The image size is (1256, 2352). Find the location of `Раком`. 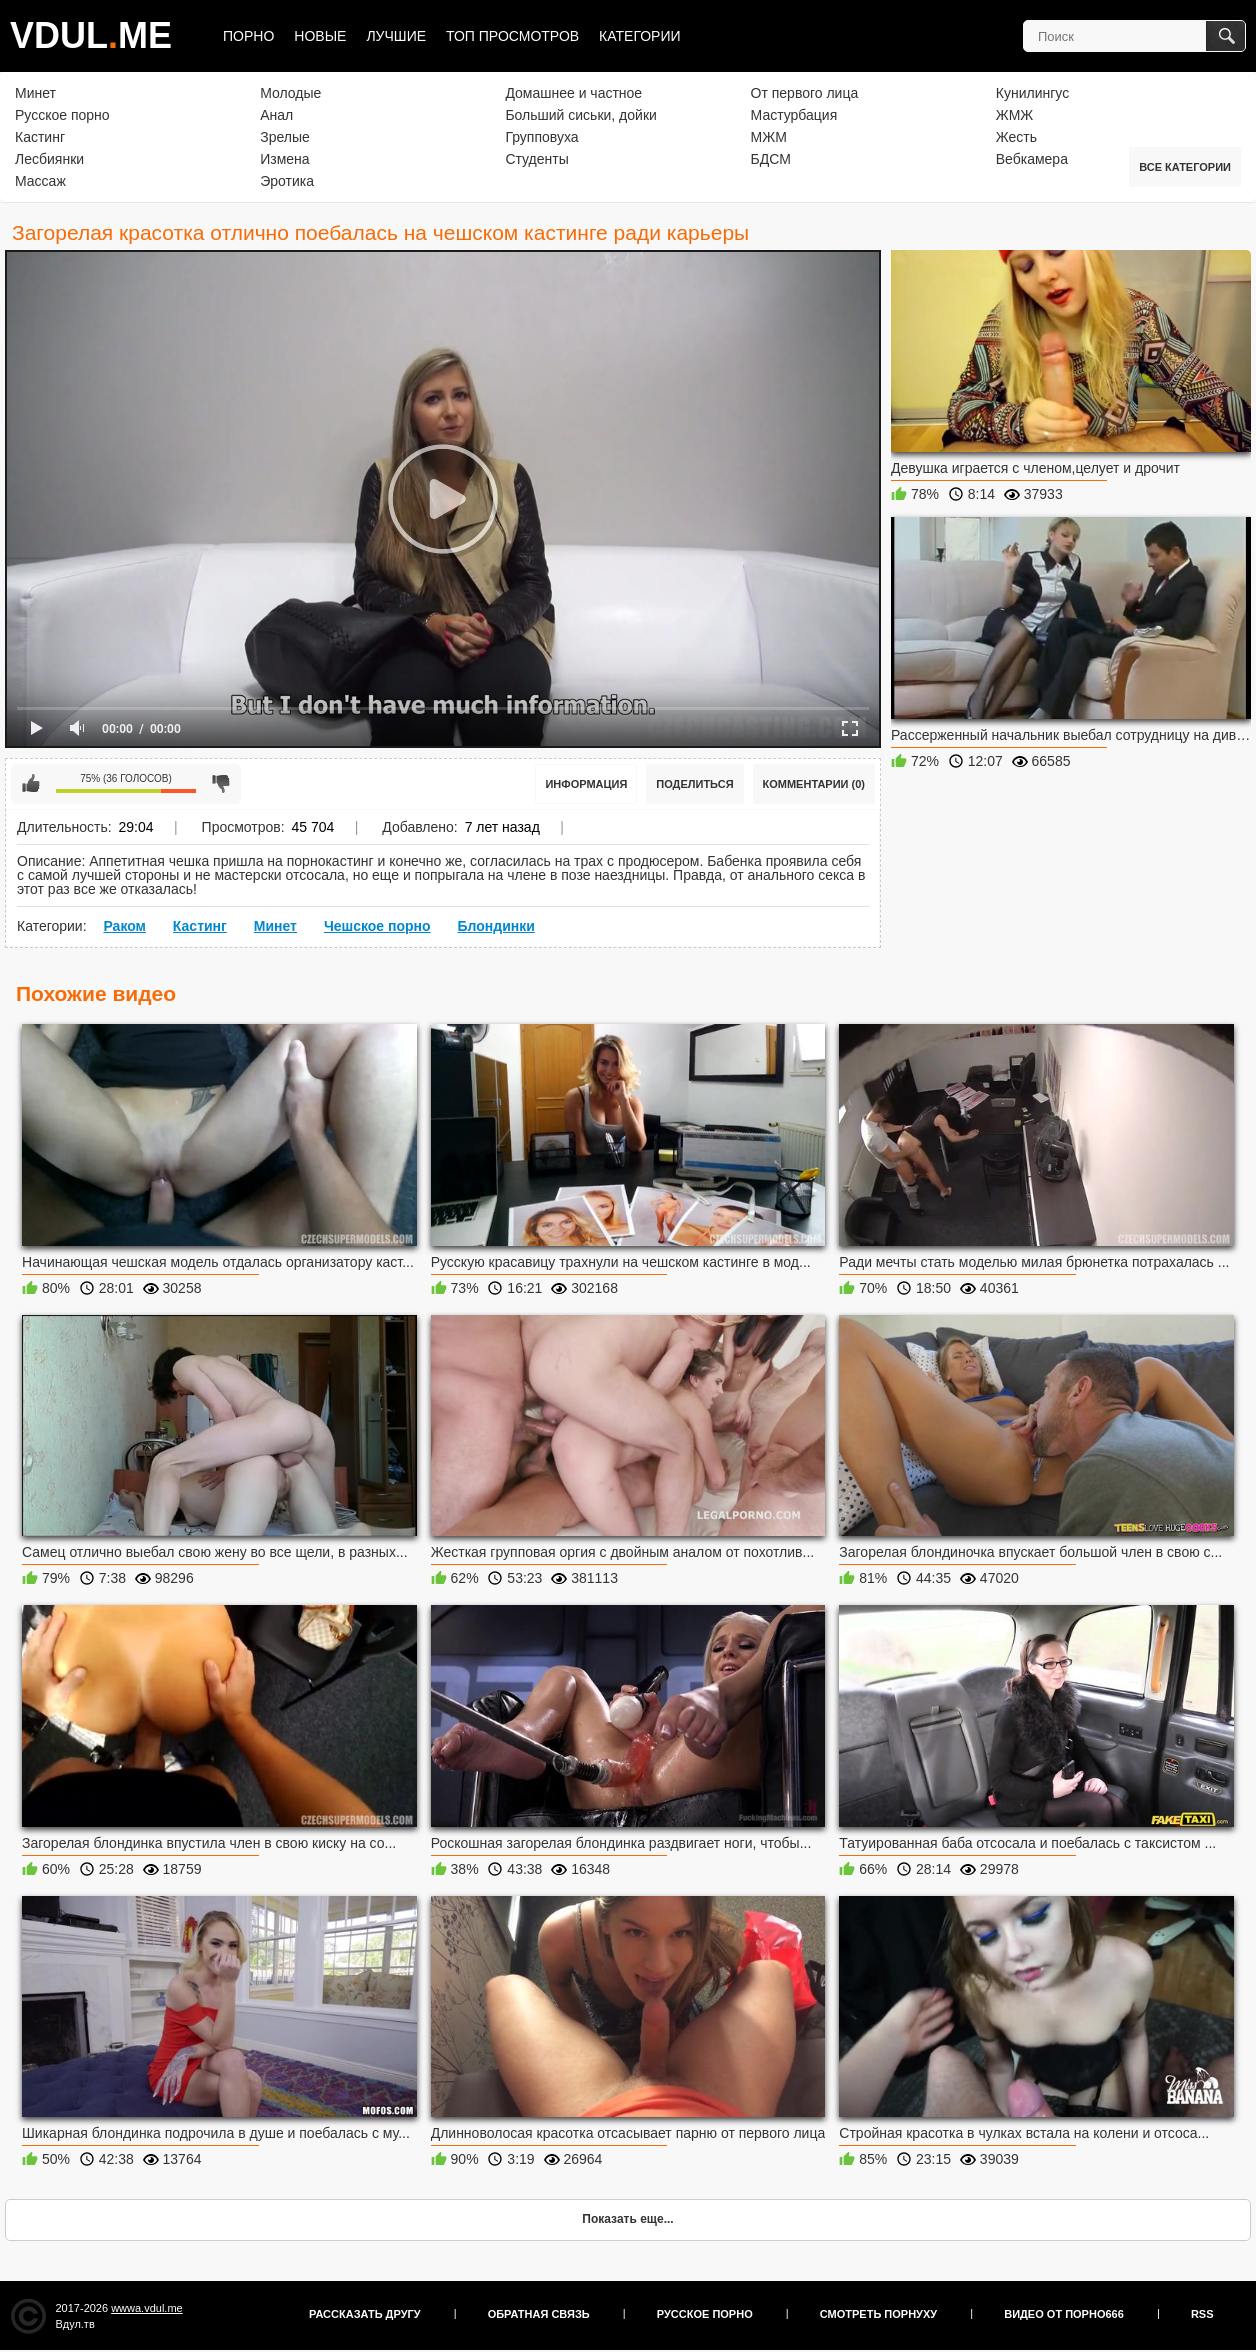

Раком is located at coordinates (124, 926).